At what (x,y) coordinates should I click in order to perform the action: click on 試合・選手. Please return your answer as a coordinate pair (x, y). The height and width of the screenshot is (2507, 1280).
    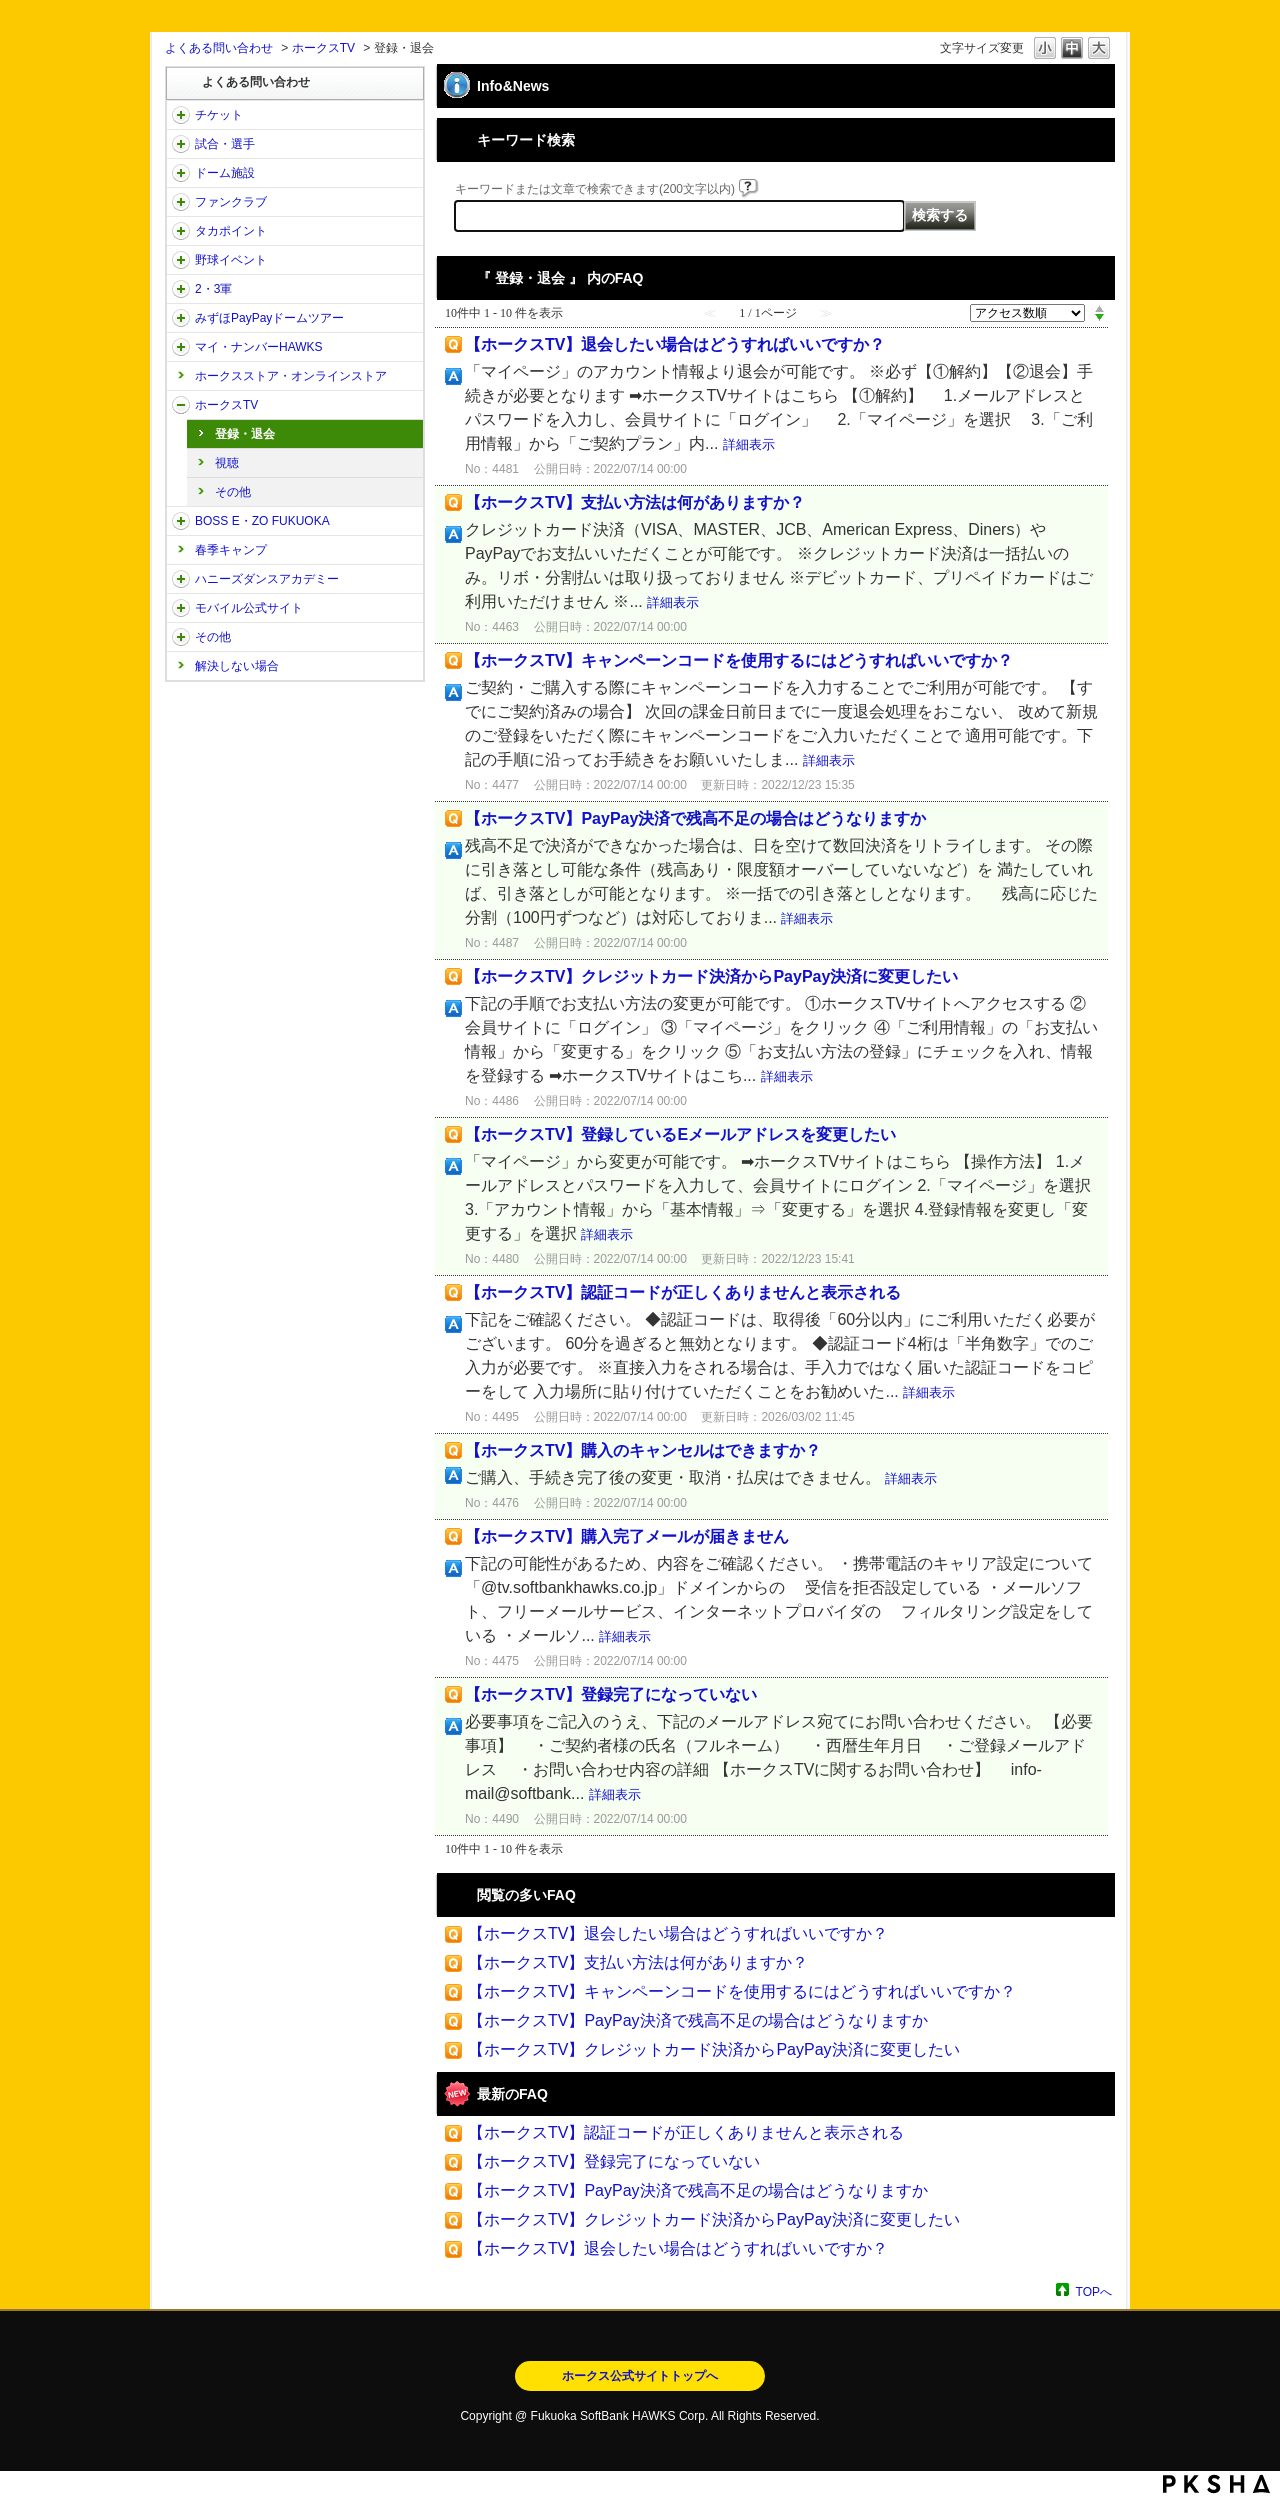
    Looking at the image, I should click on (225, 144).